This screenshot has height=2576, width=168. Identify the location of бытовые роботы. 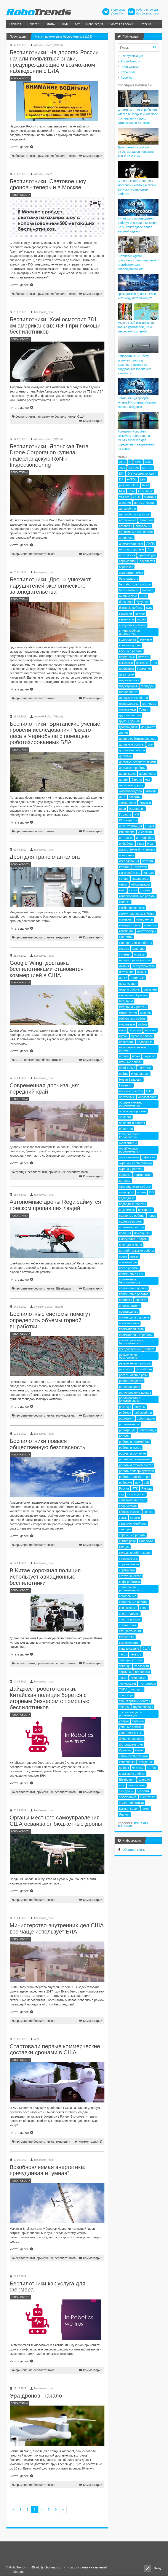
(131, 607).